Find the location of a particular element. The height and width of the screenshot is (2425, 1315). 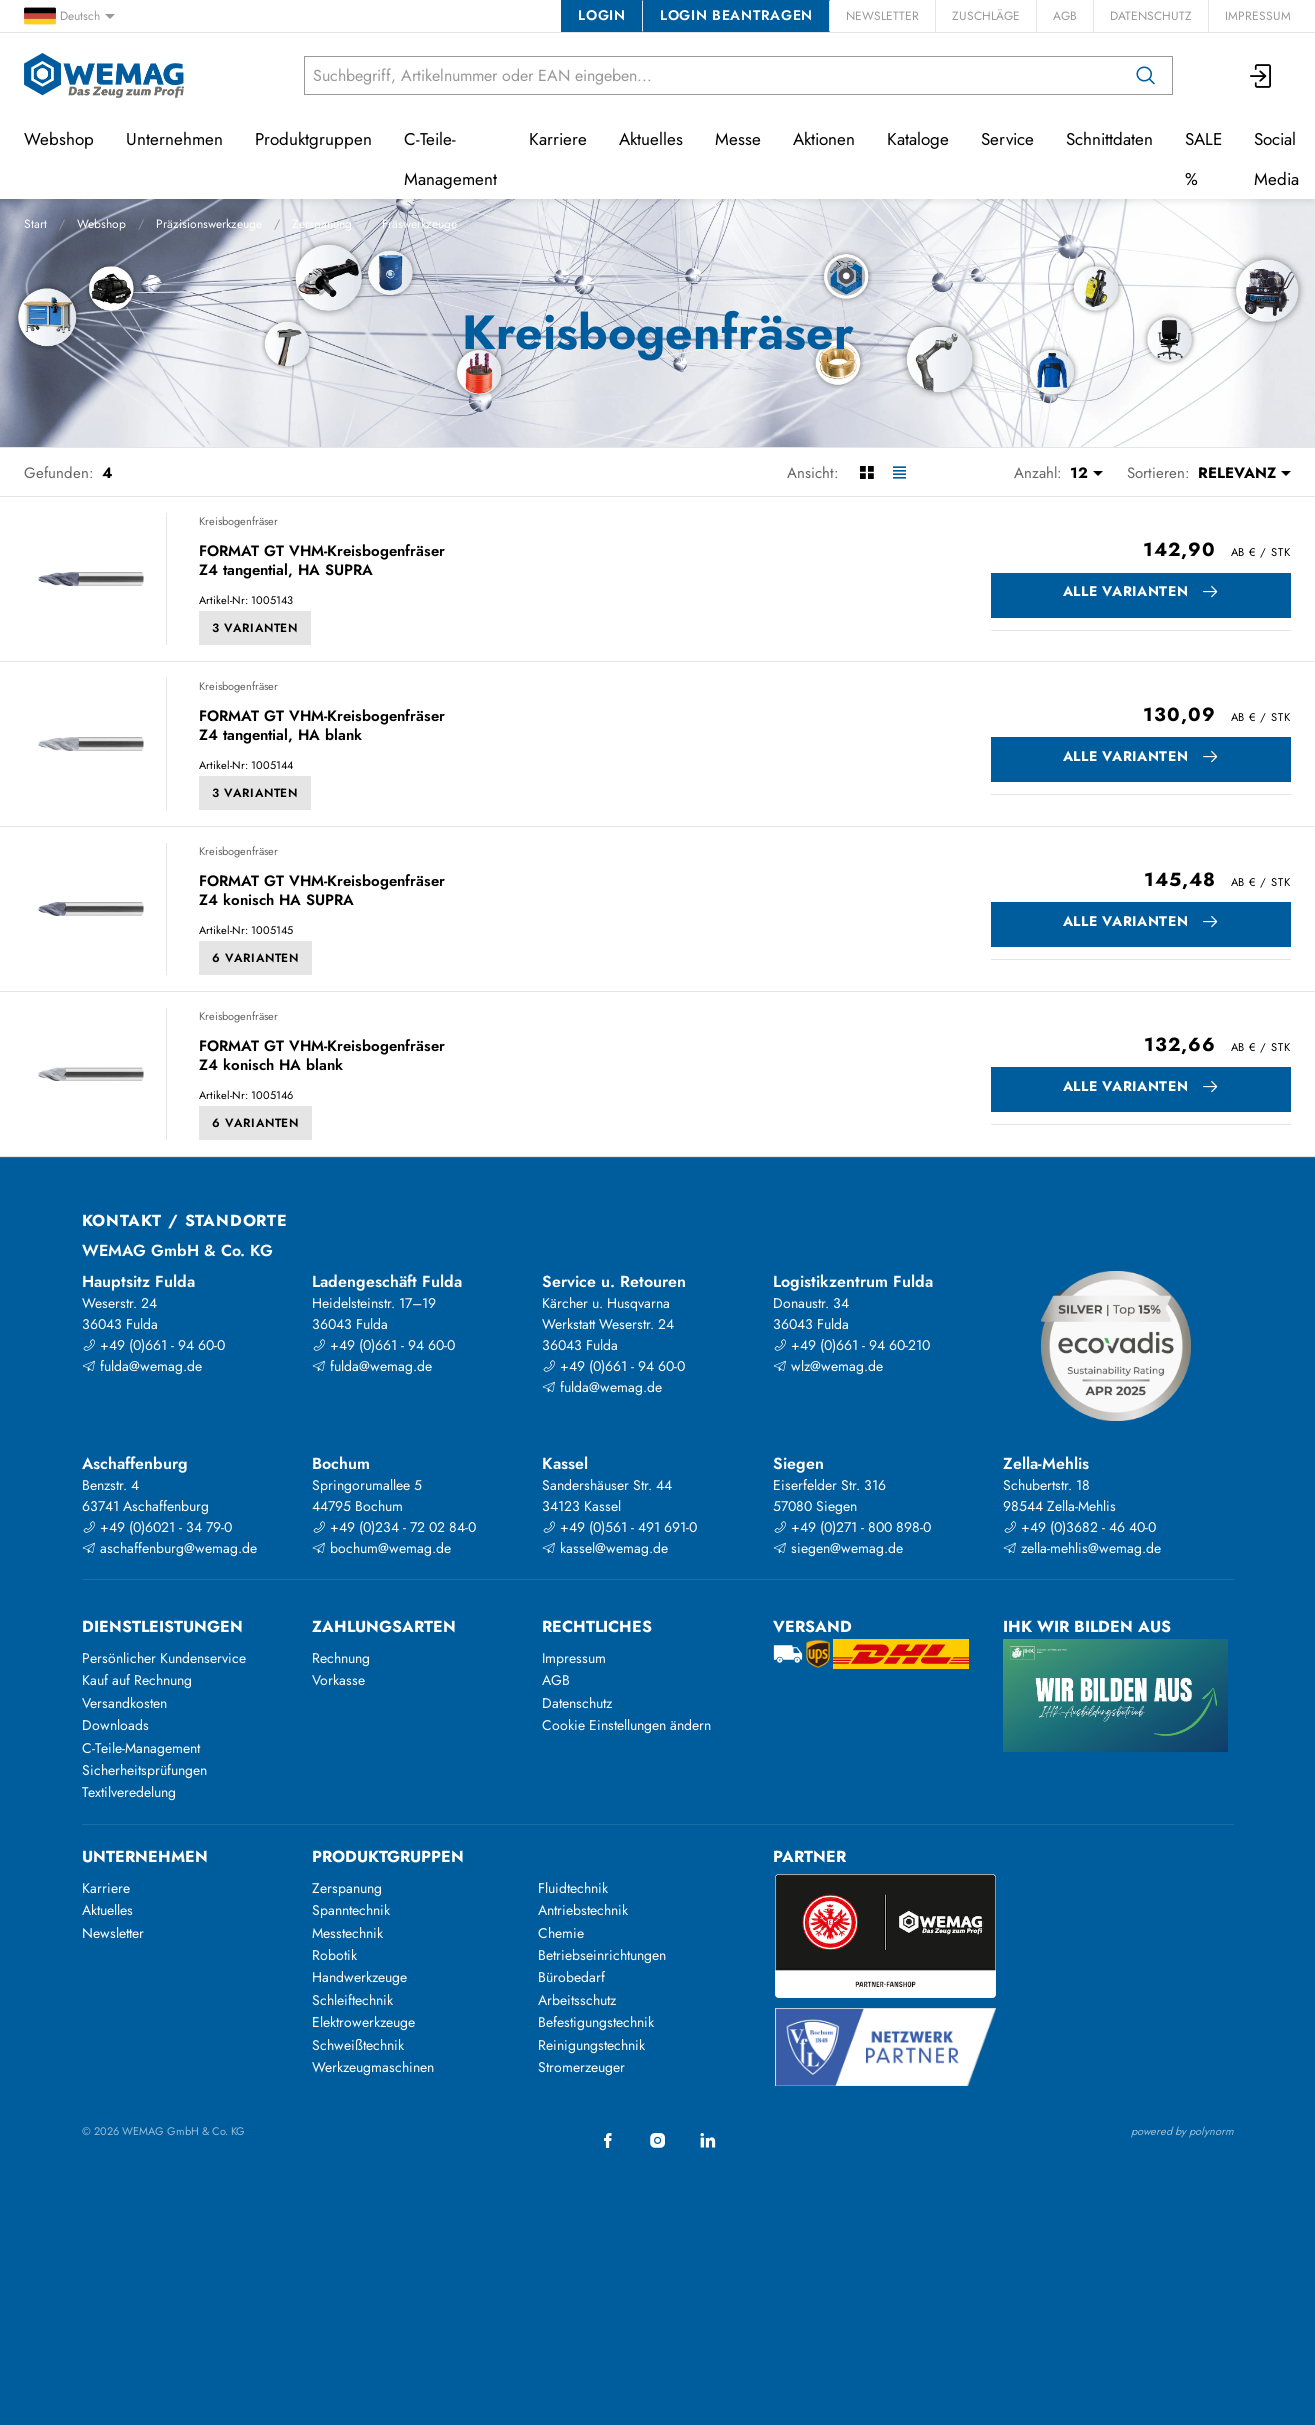

Spanntechnik is located at coordinates (351, 1910).